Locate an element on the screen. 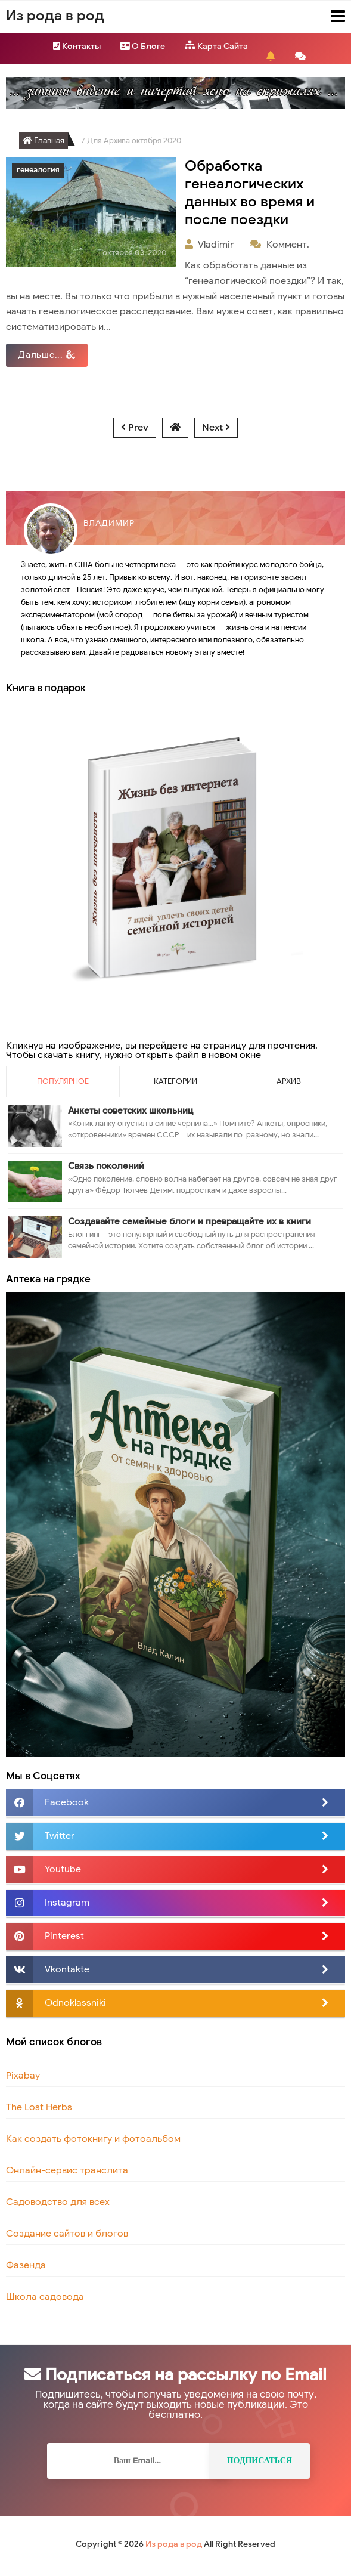  Фазенда is located at coordinates (26, 2265).